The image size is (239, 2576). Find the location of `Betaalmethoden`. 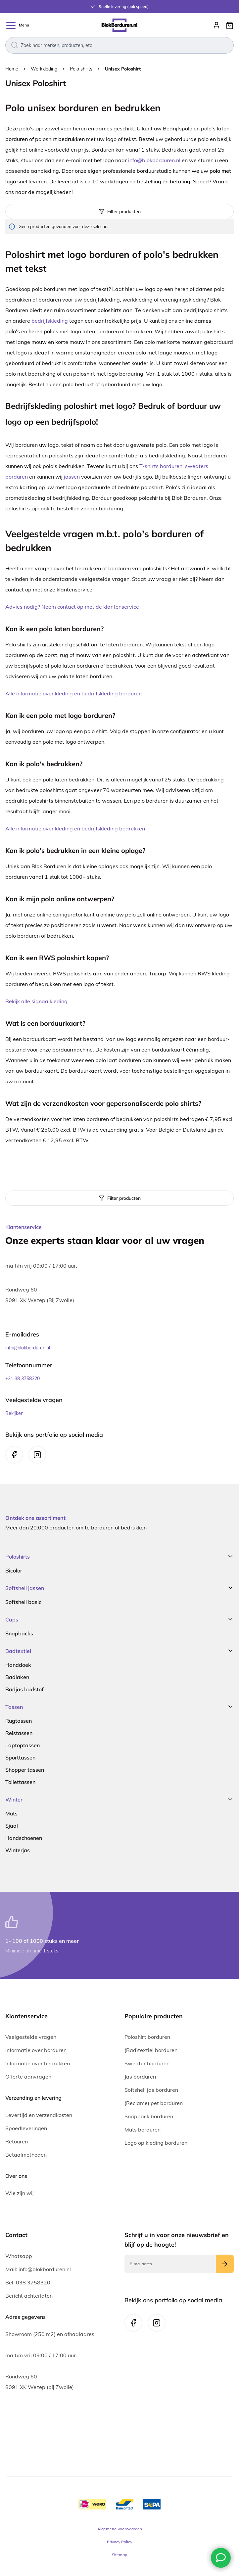

Betaalmethoden is located at coordinates (26, 2154).